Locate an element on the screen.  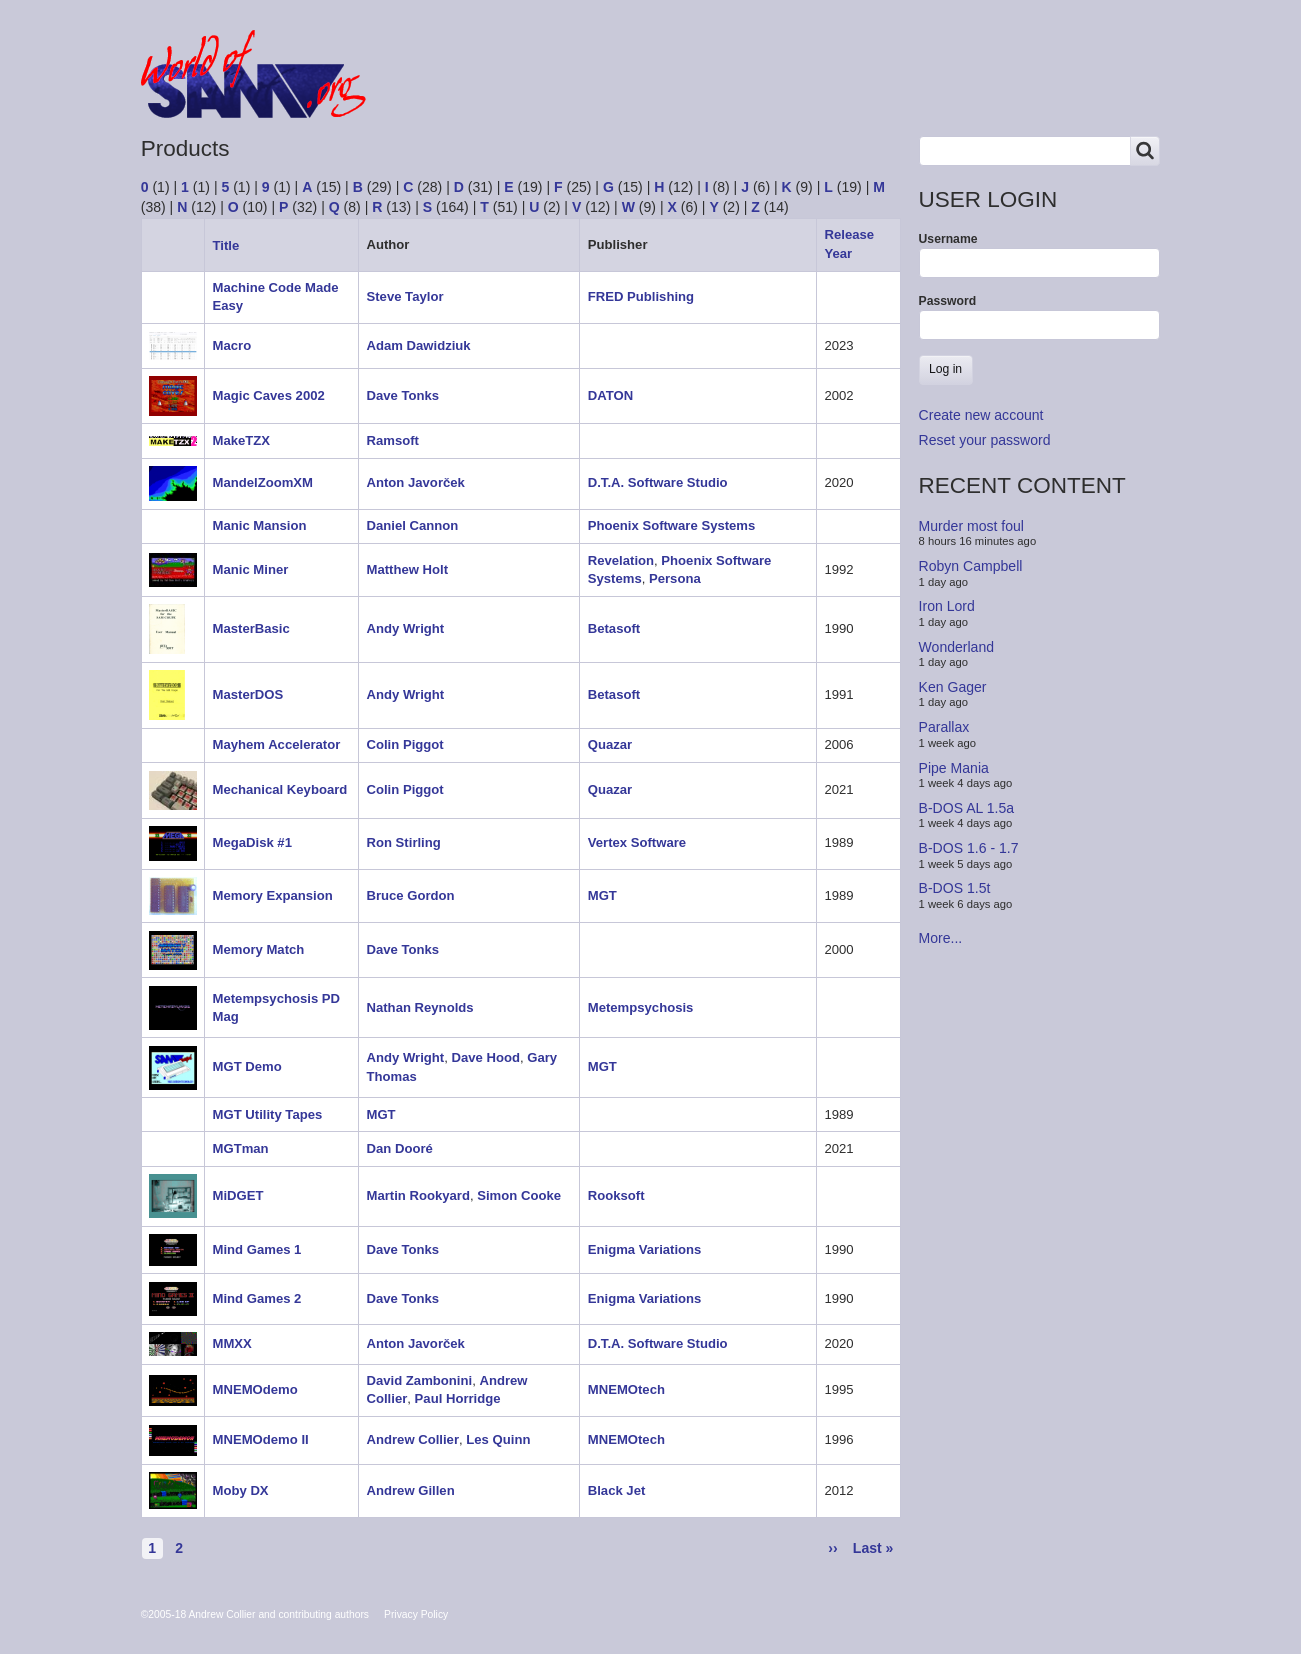
Memory Expansion is located at coordinates (273, 895).